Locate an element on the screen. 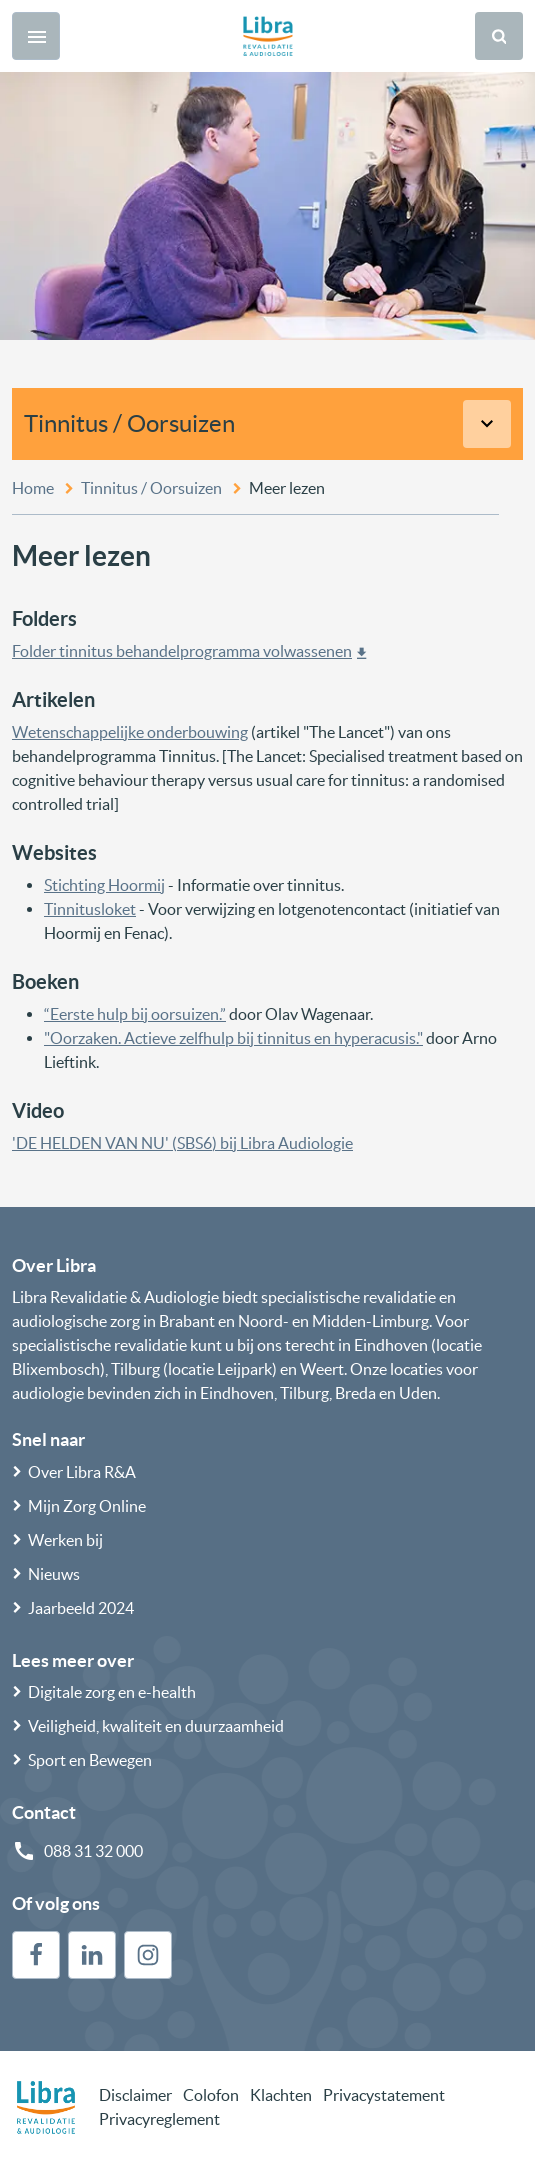  Jaarbeeld 2024 is located at coordinates (81, 1608).